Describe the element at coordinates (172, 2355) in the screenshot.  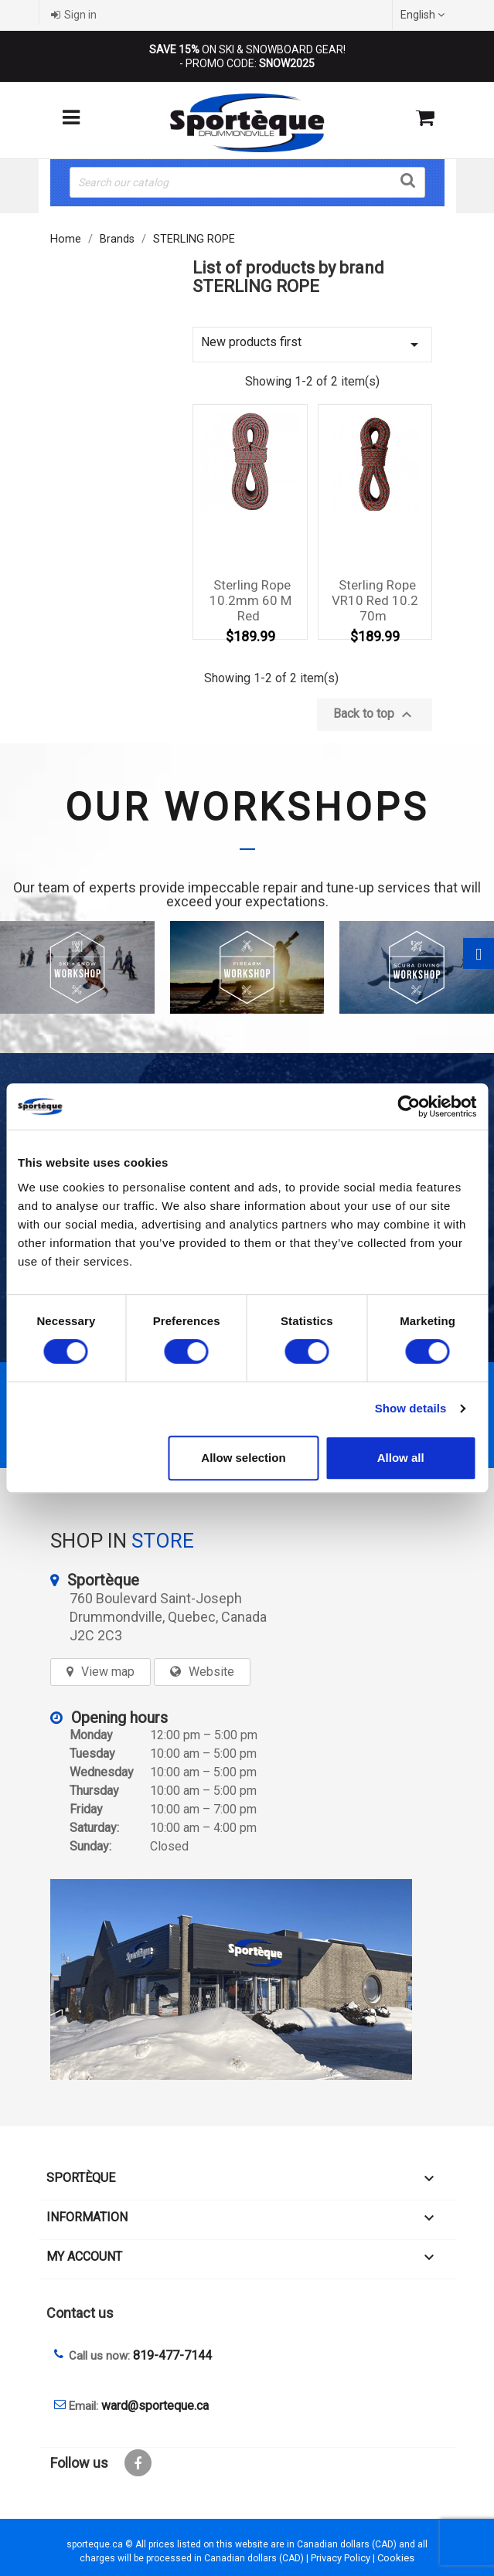
I see `819-477-7144` at that location.